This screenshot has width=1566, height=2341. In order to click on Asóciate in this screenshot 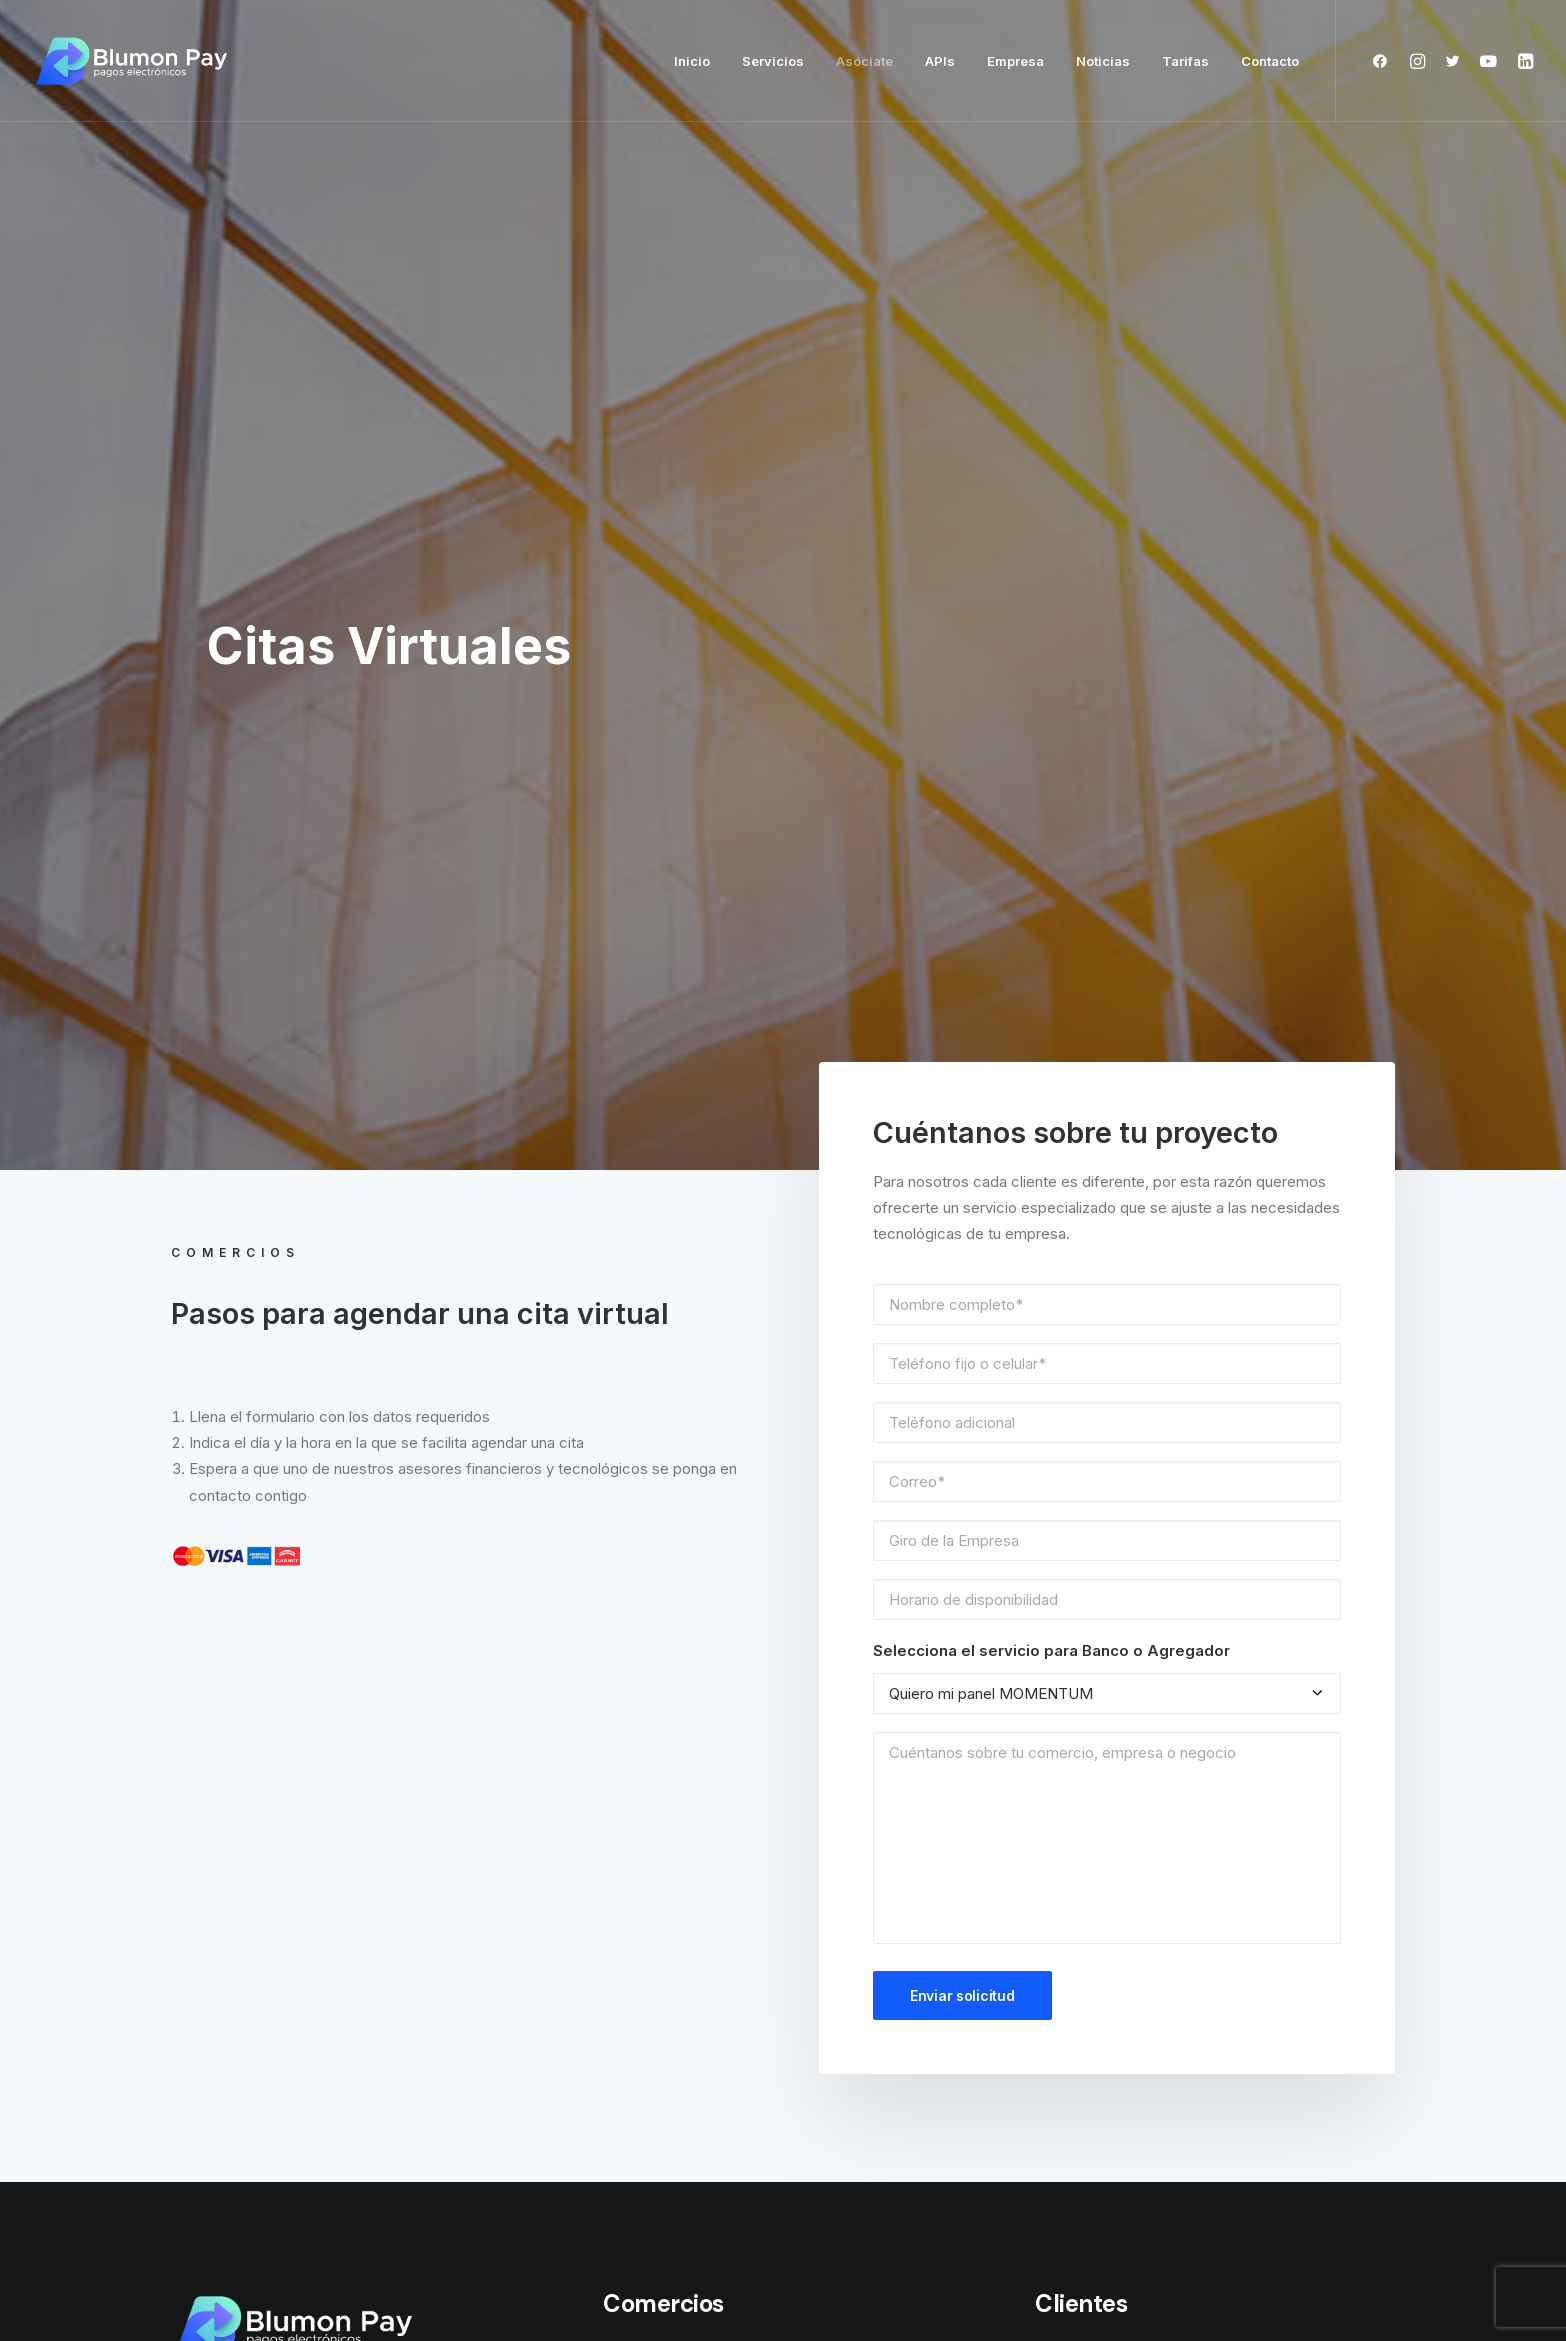, I will do `click(864, 61)`.